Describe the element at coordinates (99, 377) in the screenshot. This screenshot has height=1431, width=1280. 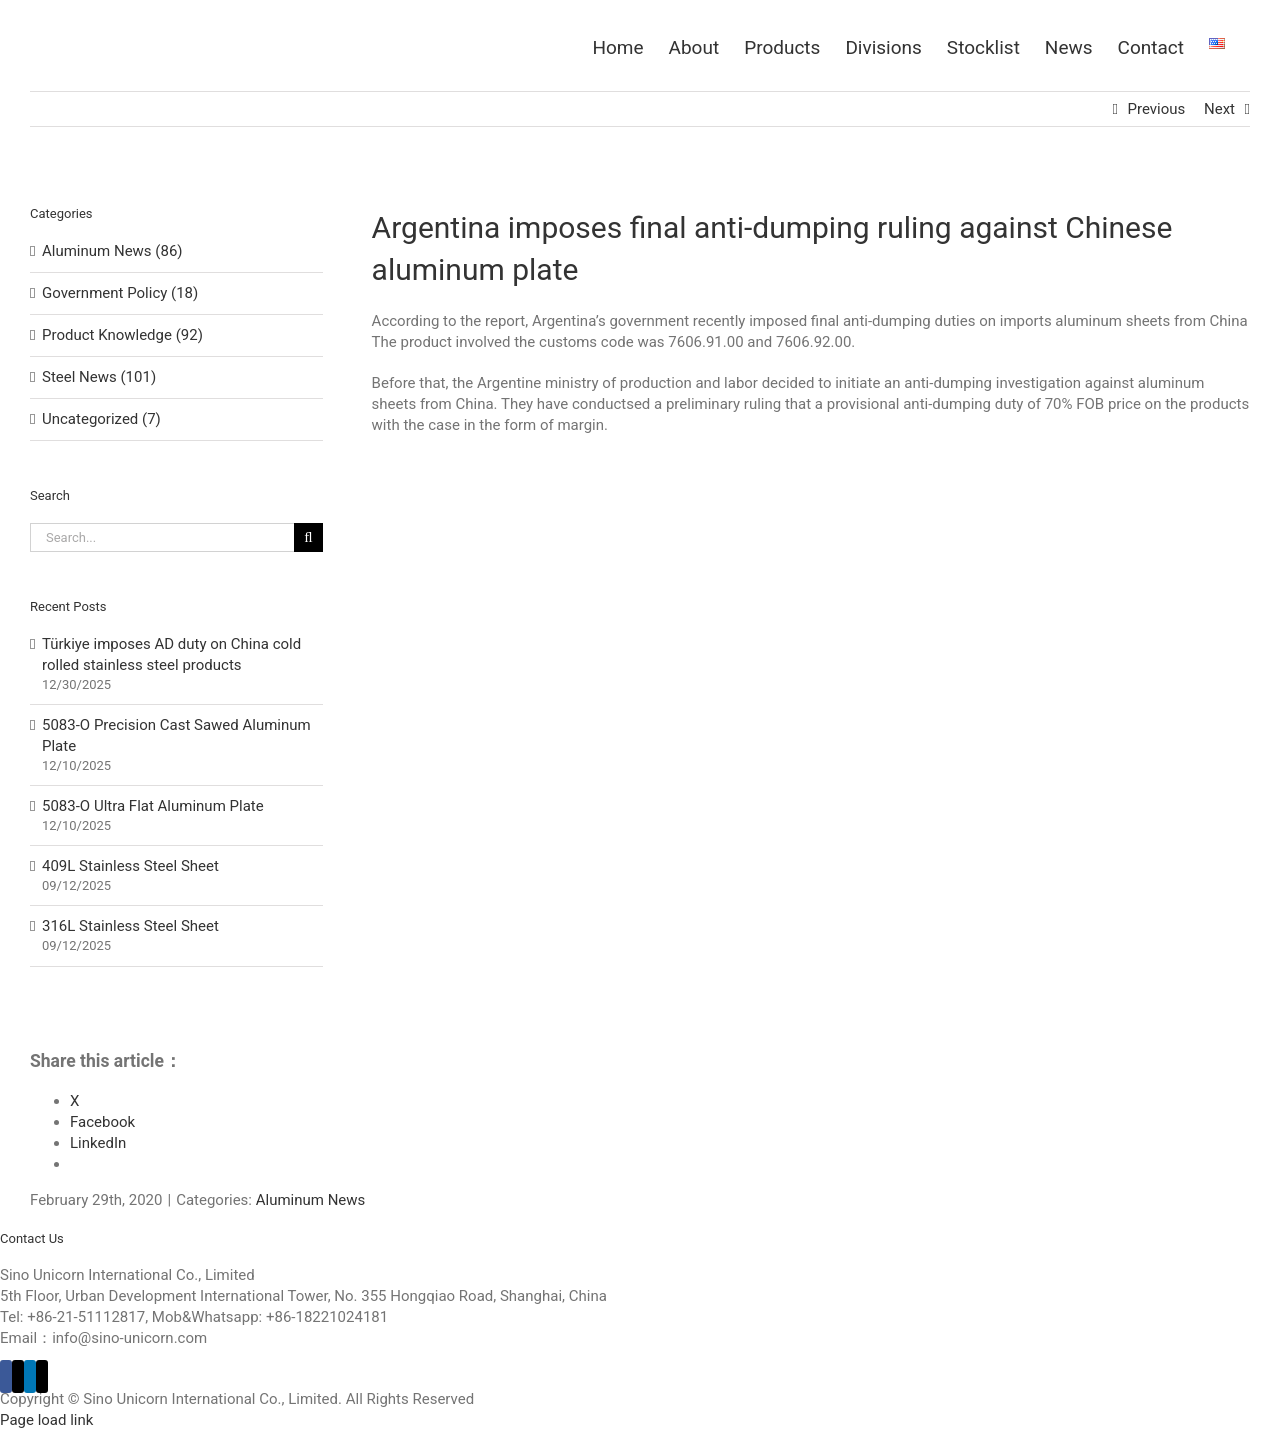
I see `Steel News (101)` at that location.